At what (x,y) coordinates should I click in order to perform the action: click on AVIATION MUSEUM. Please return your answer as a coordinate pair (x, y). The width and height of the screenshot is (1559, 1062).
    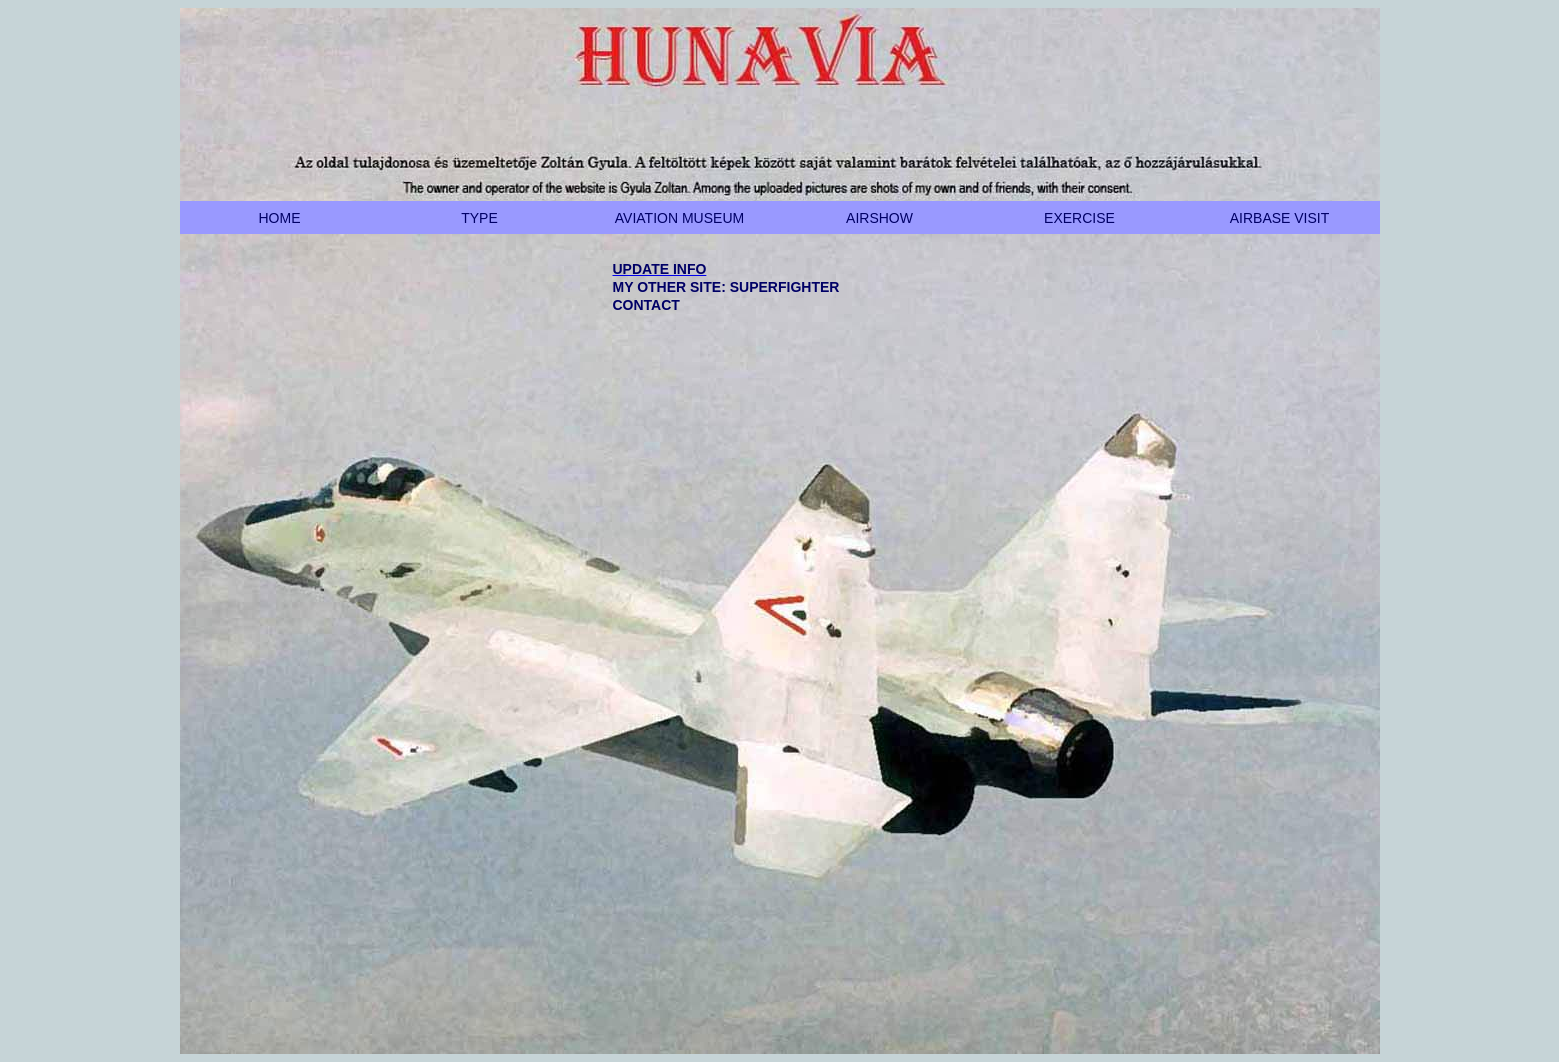
    Looking at the image, I should click on (679, 218).